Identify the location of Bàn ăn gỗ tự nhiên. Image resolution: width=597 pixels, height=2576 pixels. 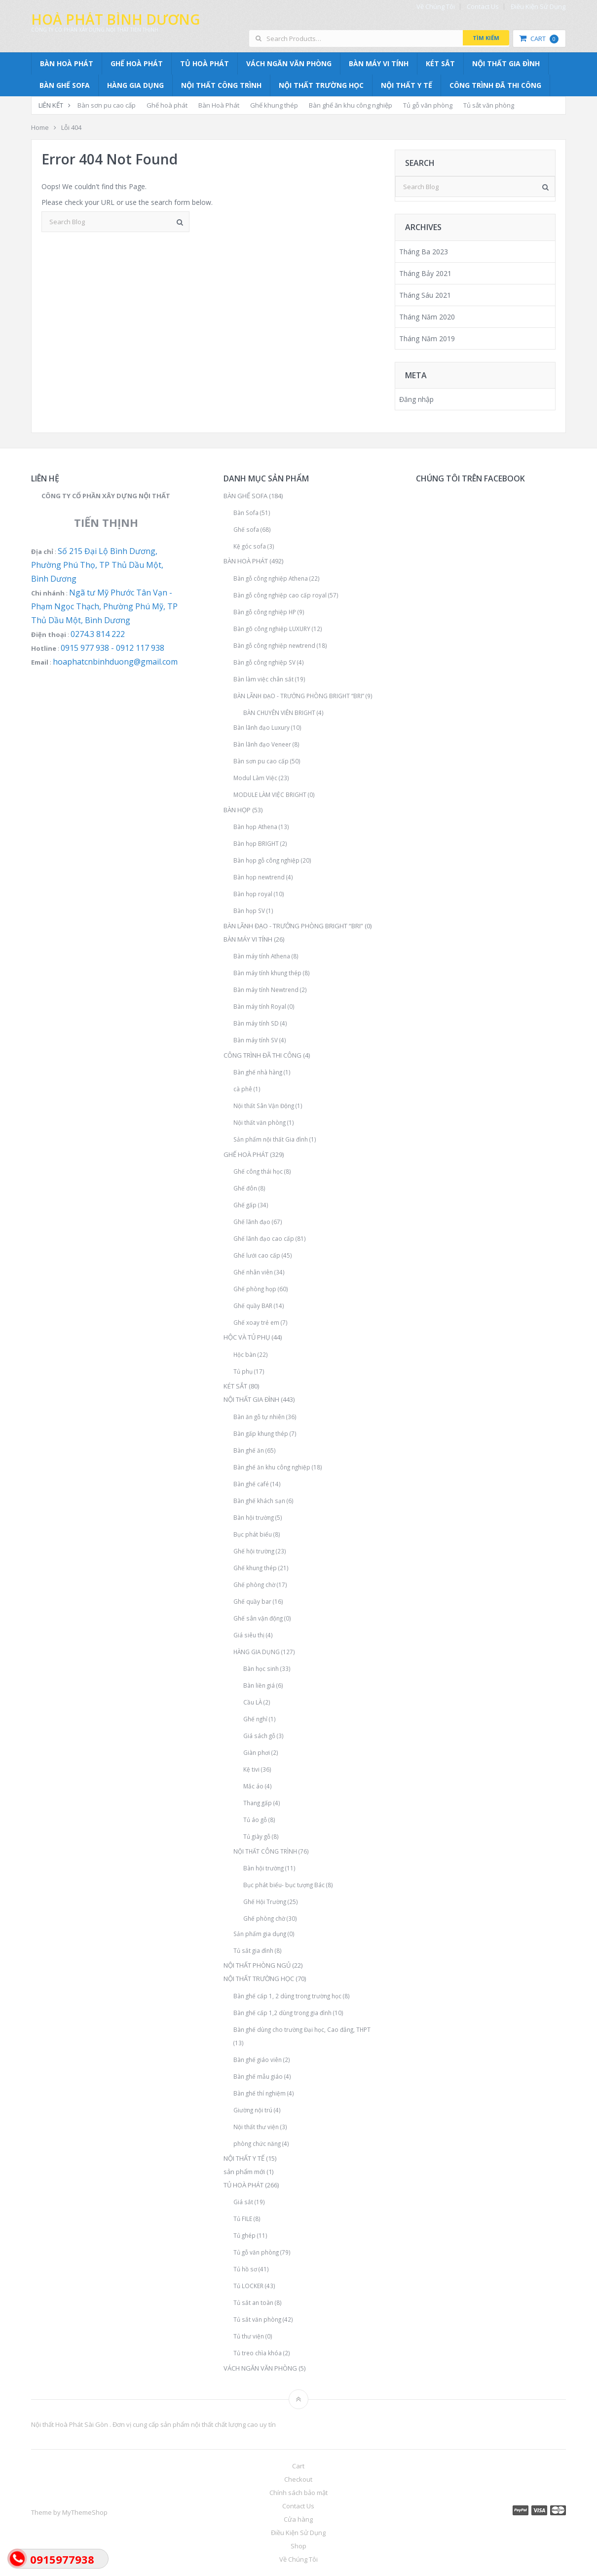
(259, 1417).